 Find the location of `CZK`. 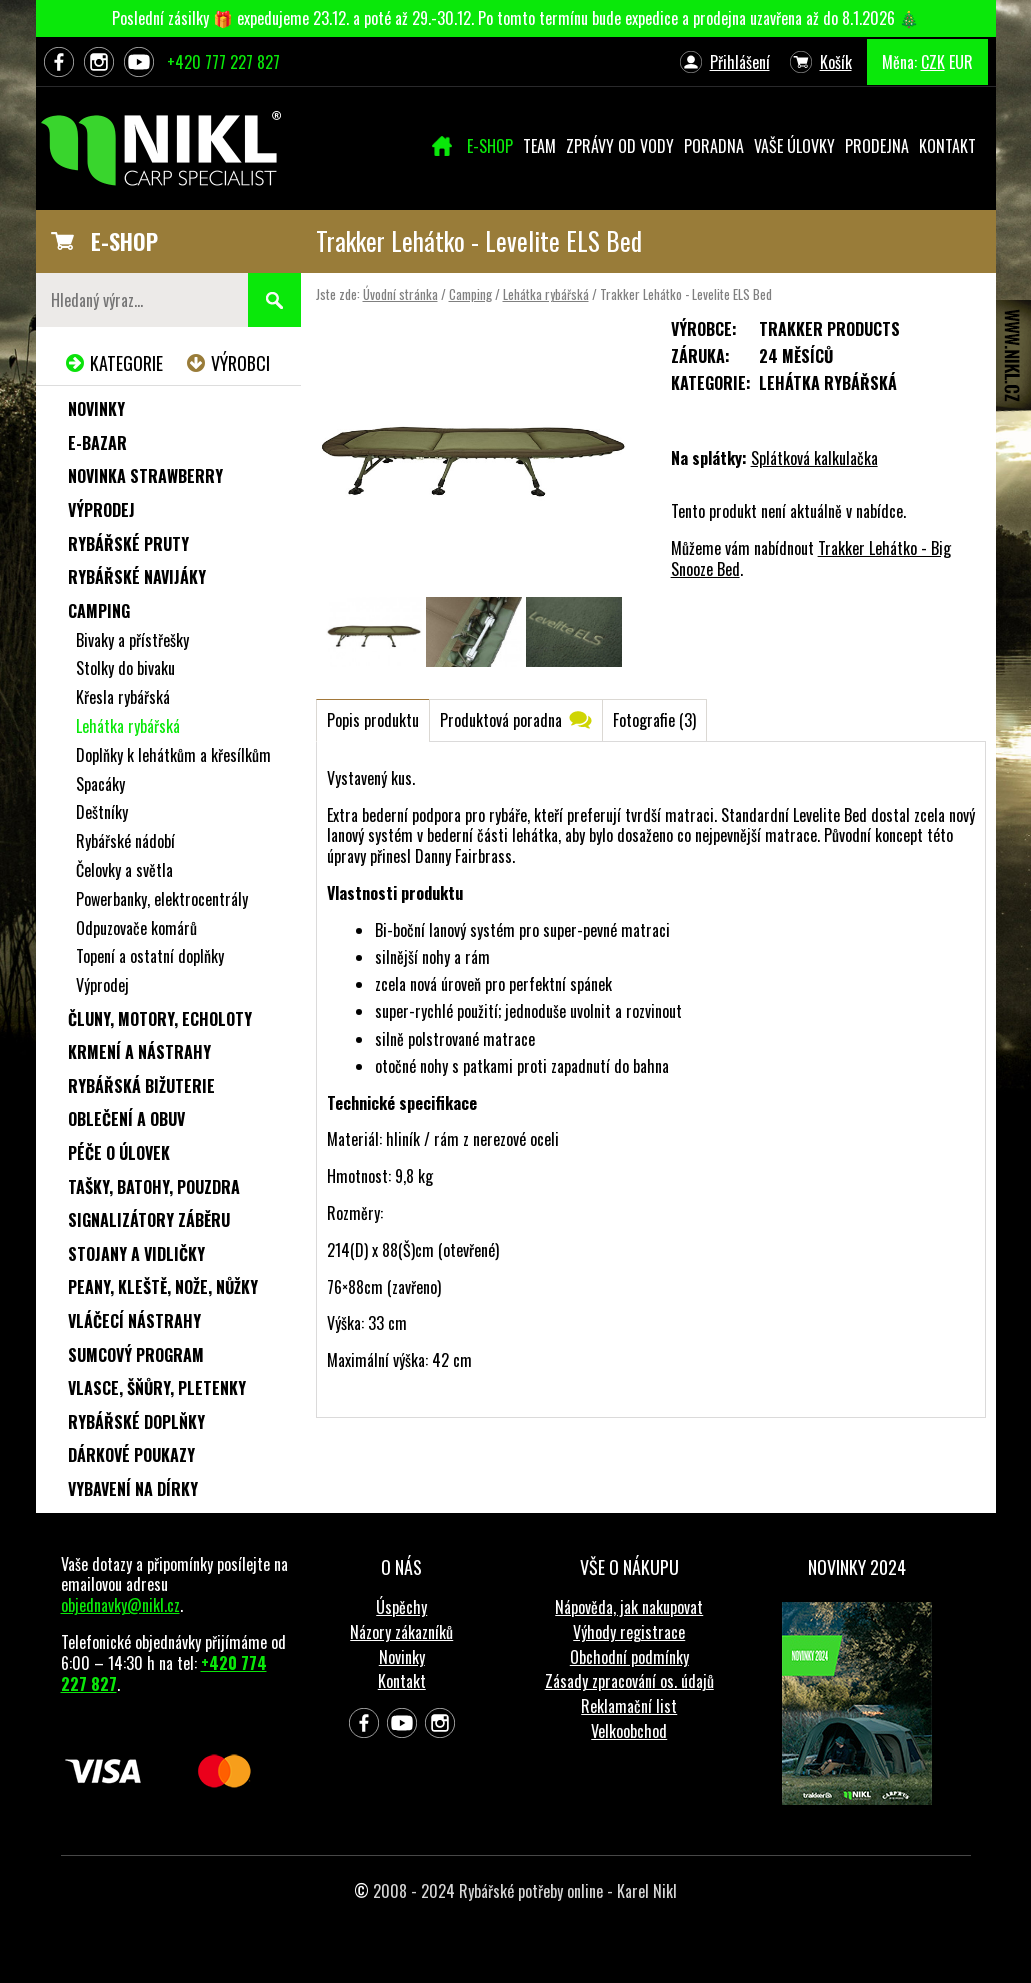

CZK is located at coordinates (933, 62).